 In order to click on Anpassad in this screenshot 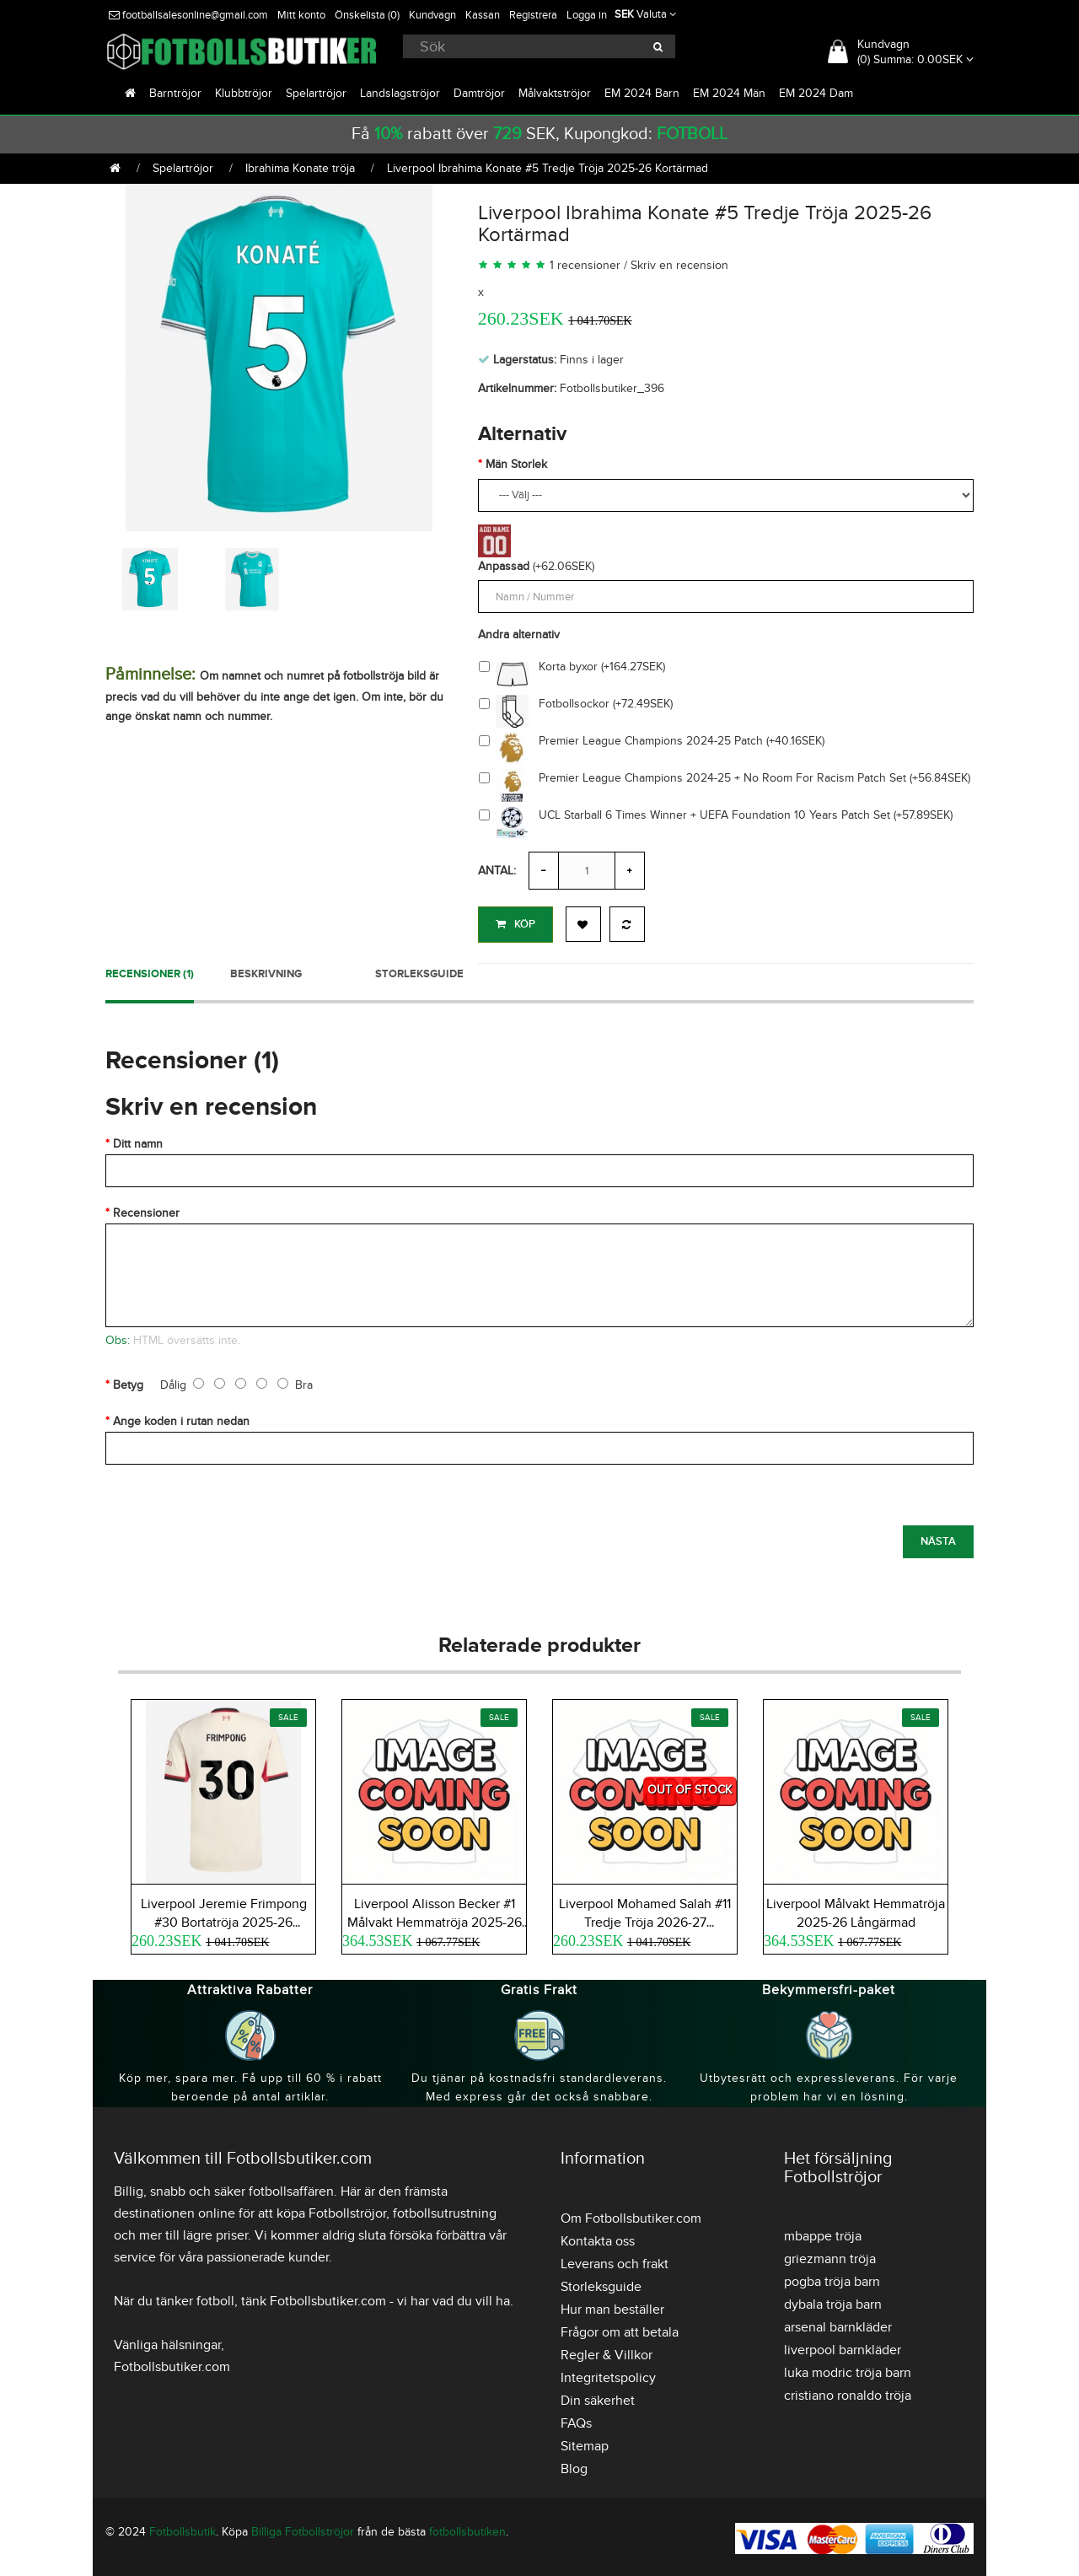, I will do `click(503, 566)`.